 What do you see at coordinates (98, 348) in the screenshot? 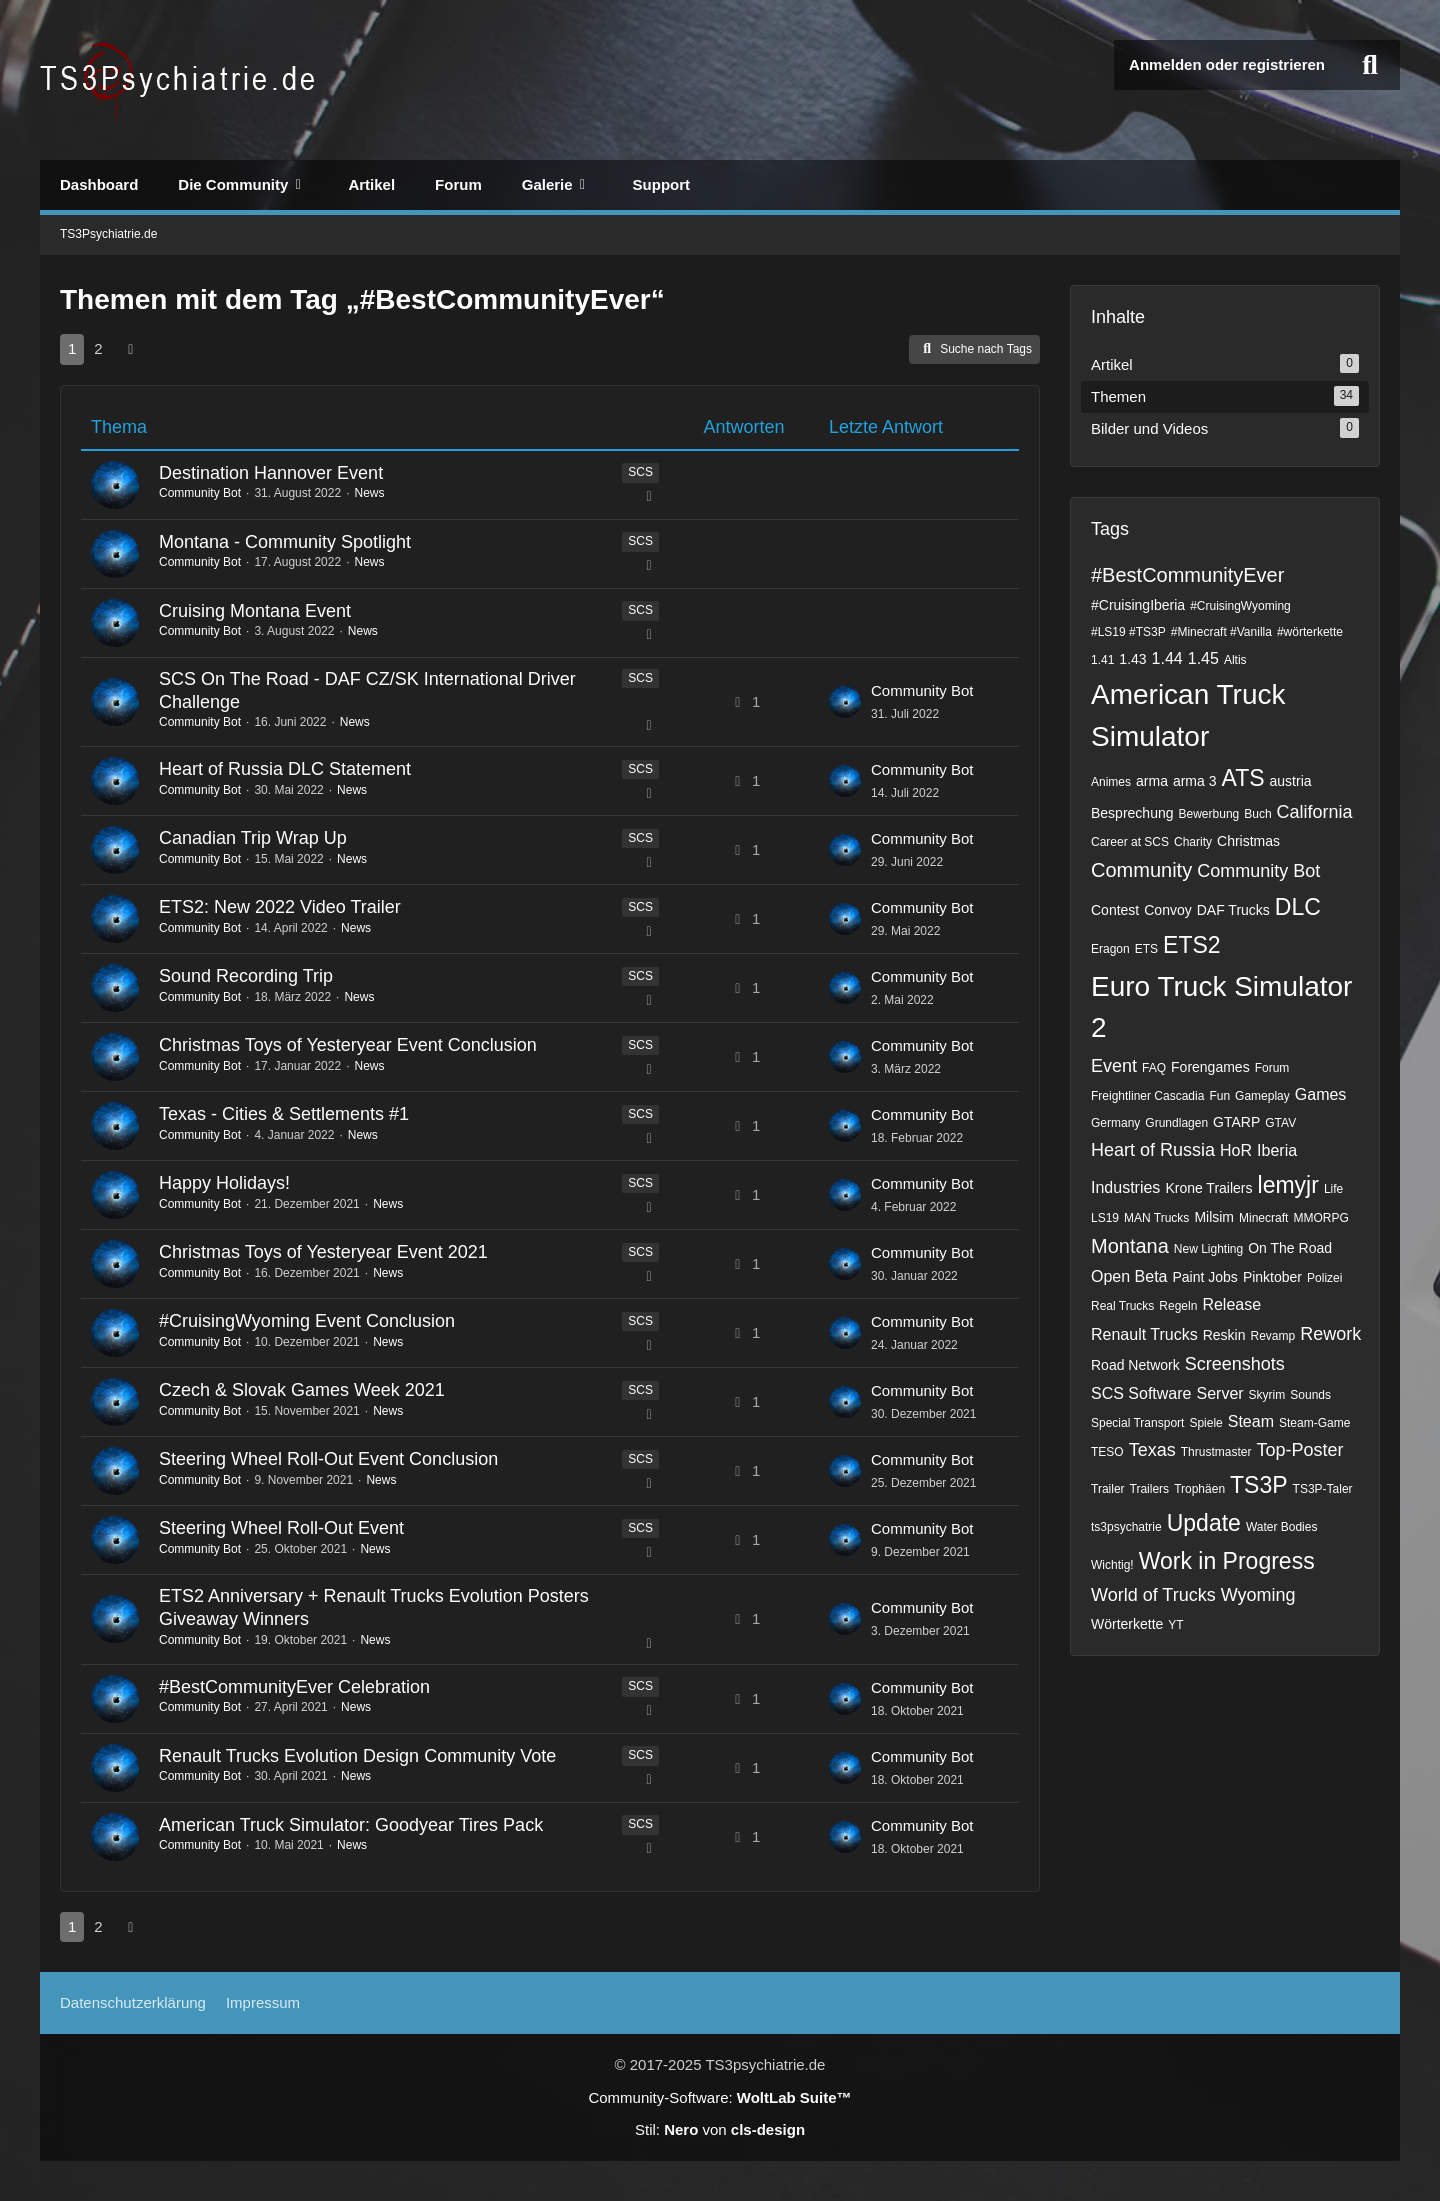
I see `2 [Seite 2]` at bounding box center [98, 348].